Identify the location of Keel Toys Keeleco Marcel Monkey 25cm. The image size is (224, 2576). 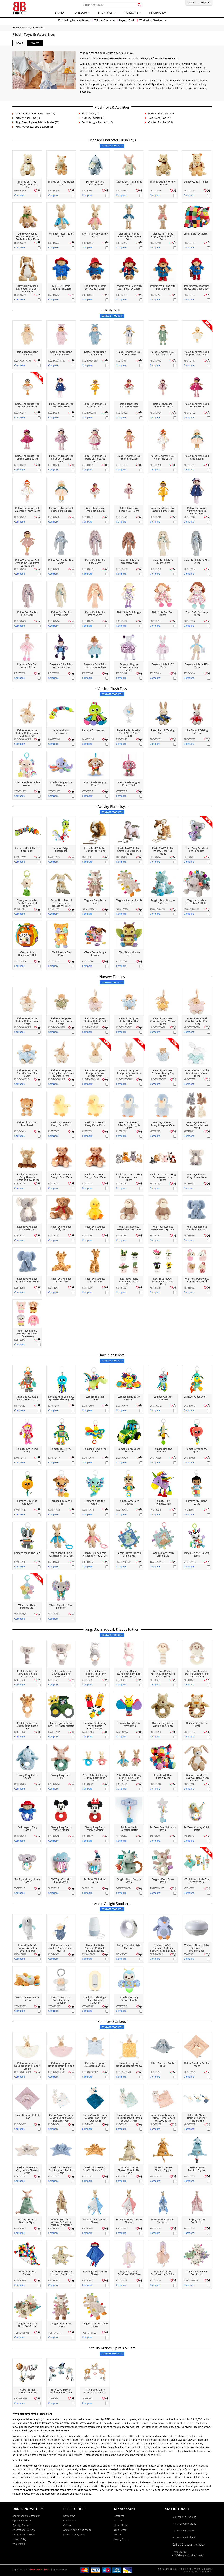
(163, 1228).